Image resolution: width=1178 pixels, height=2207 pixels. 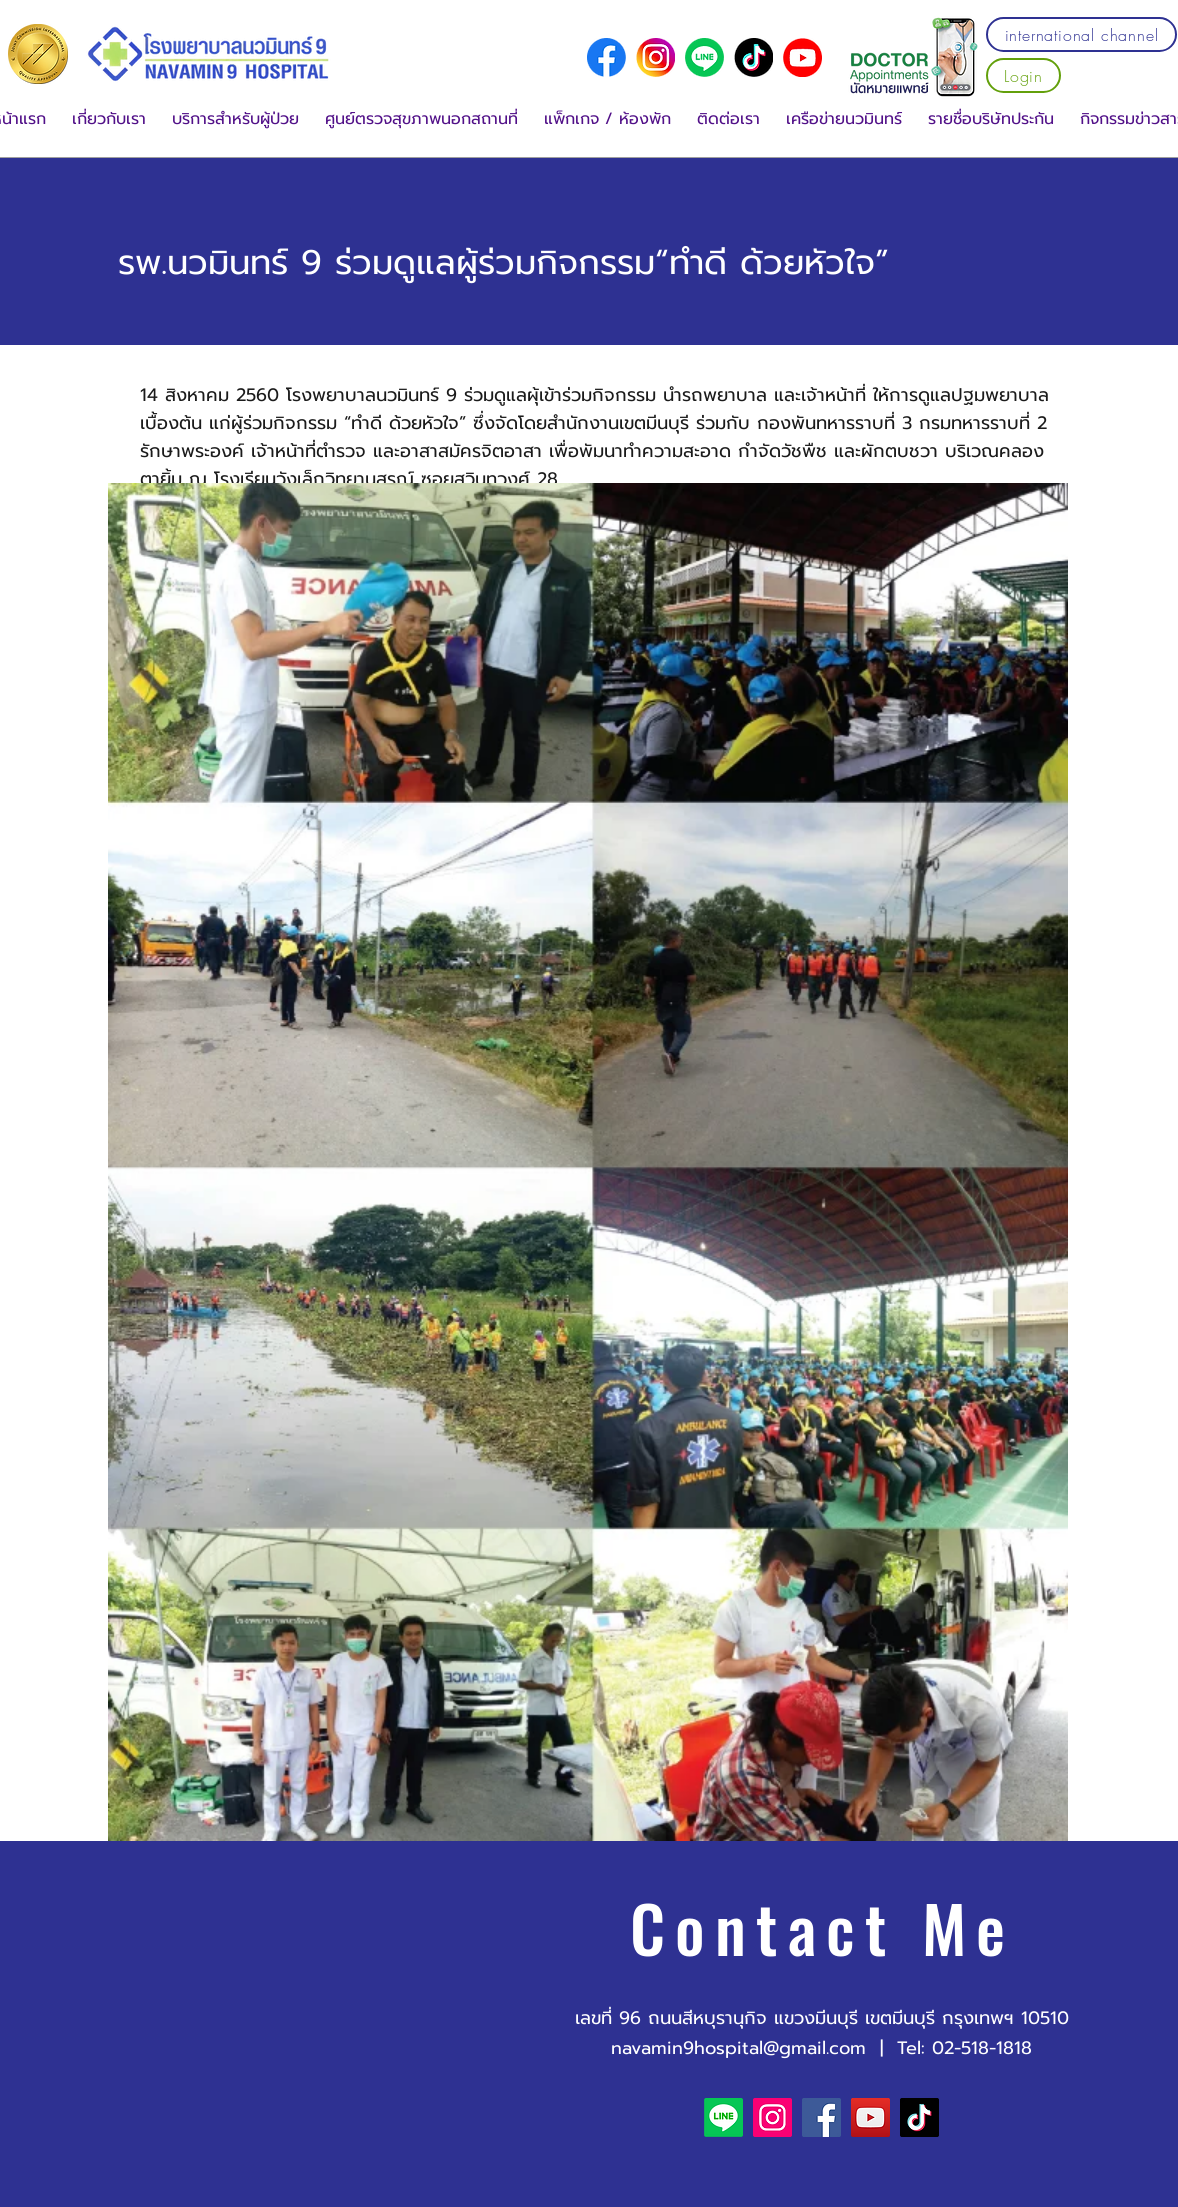 What do you see at coordinates (655, 57) in the screenshot?
I see `[social media logo (1)]` at bounding box center [655, 57].